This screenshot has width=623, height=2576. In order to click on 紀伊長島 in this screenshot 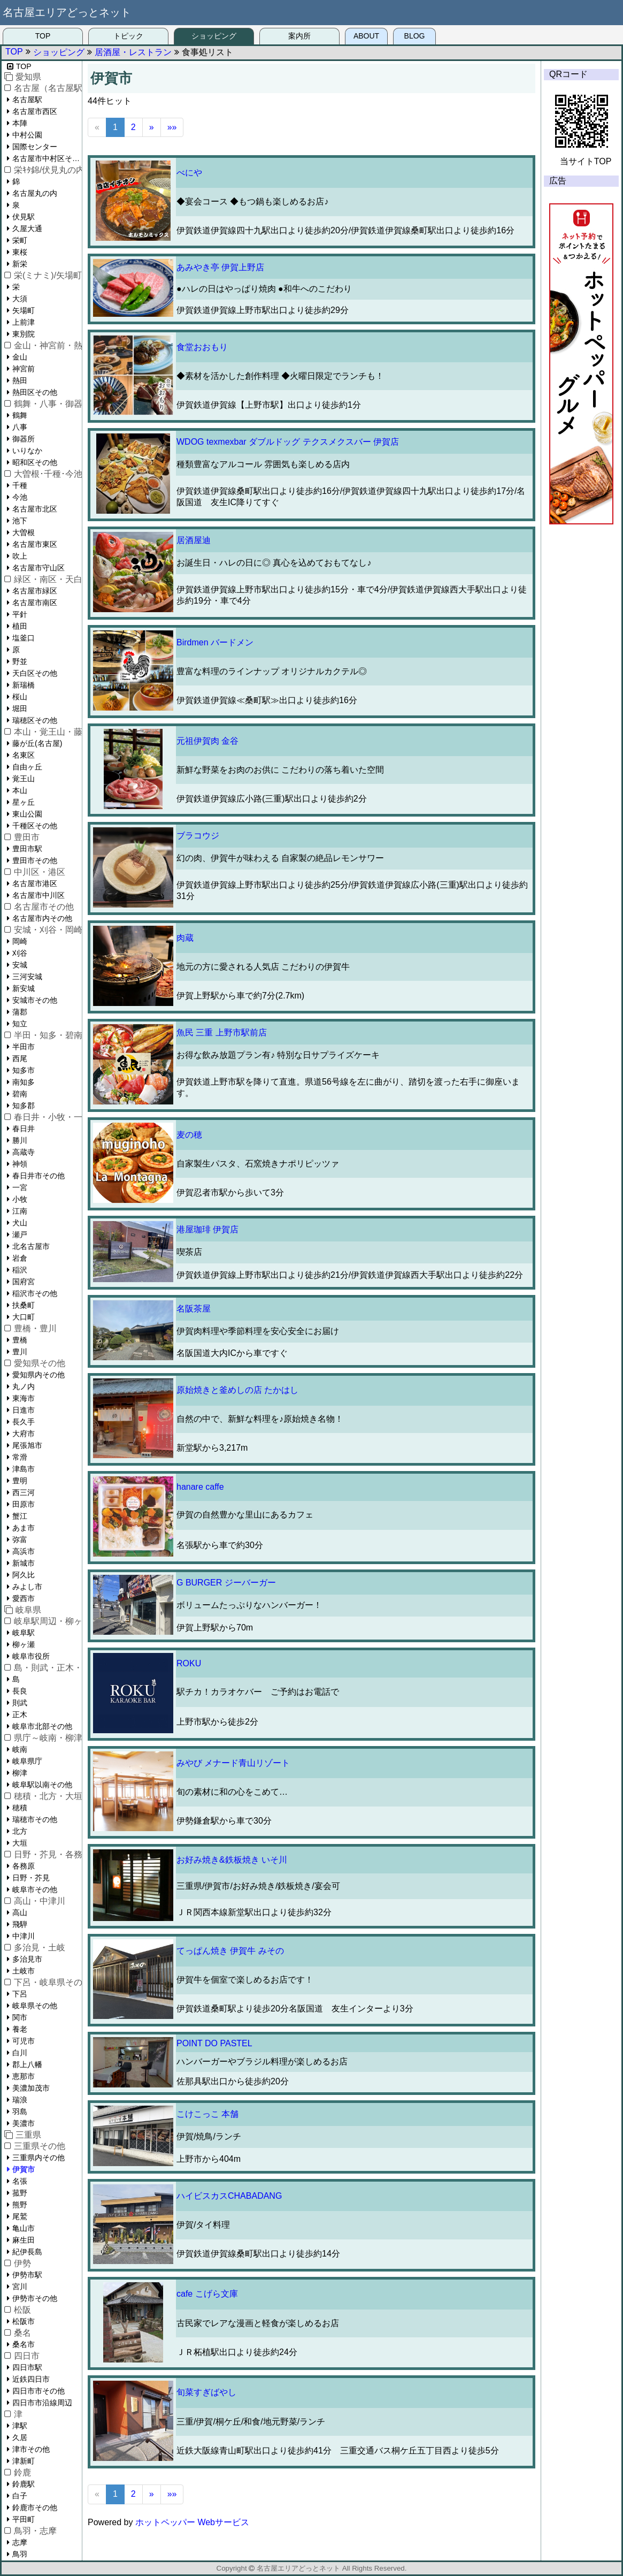, I will do `click(27, 2251)`.